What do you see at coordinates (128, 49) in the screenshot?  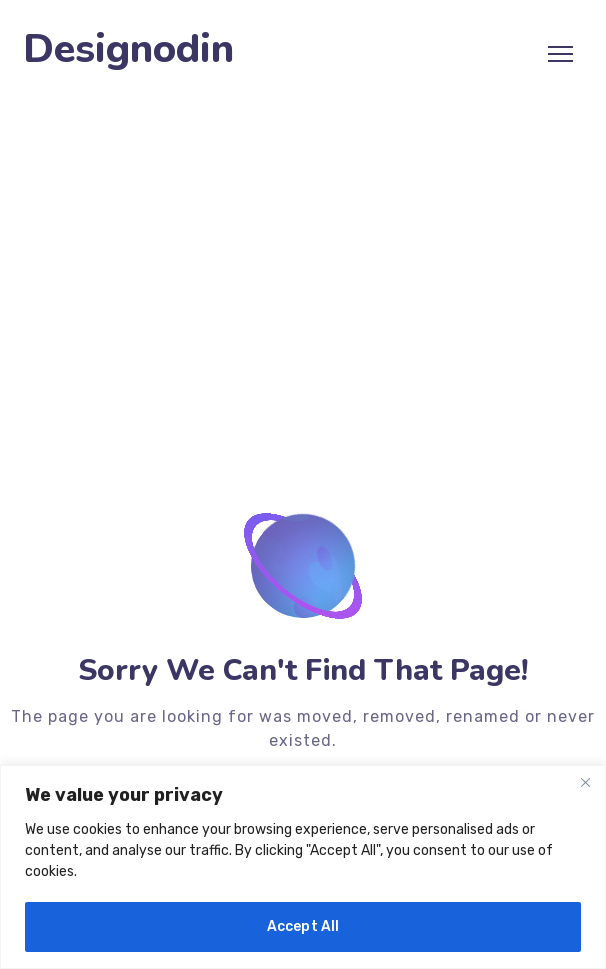 I see `Designodin` at bounding box center [128, 49].